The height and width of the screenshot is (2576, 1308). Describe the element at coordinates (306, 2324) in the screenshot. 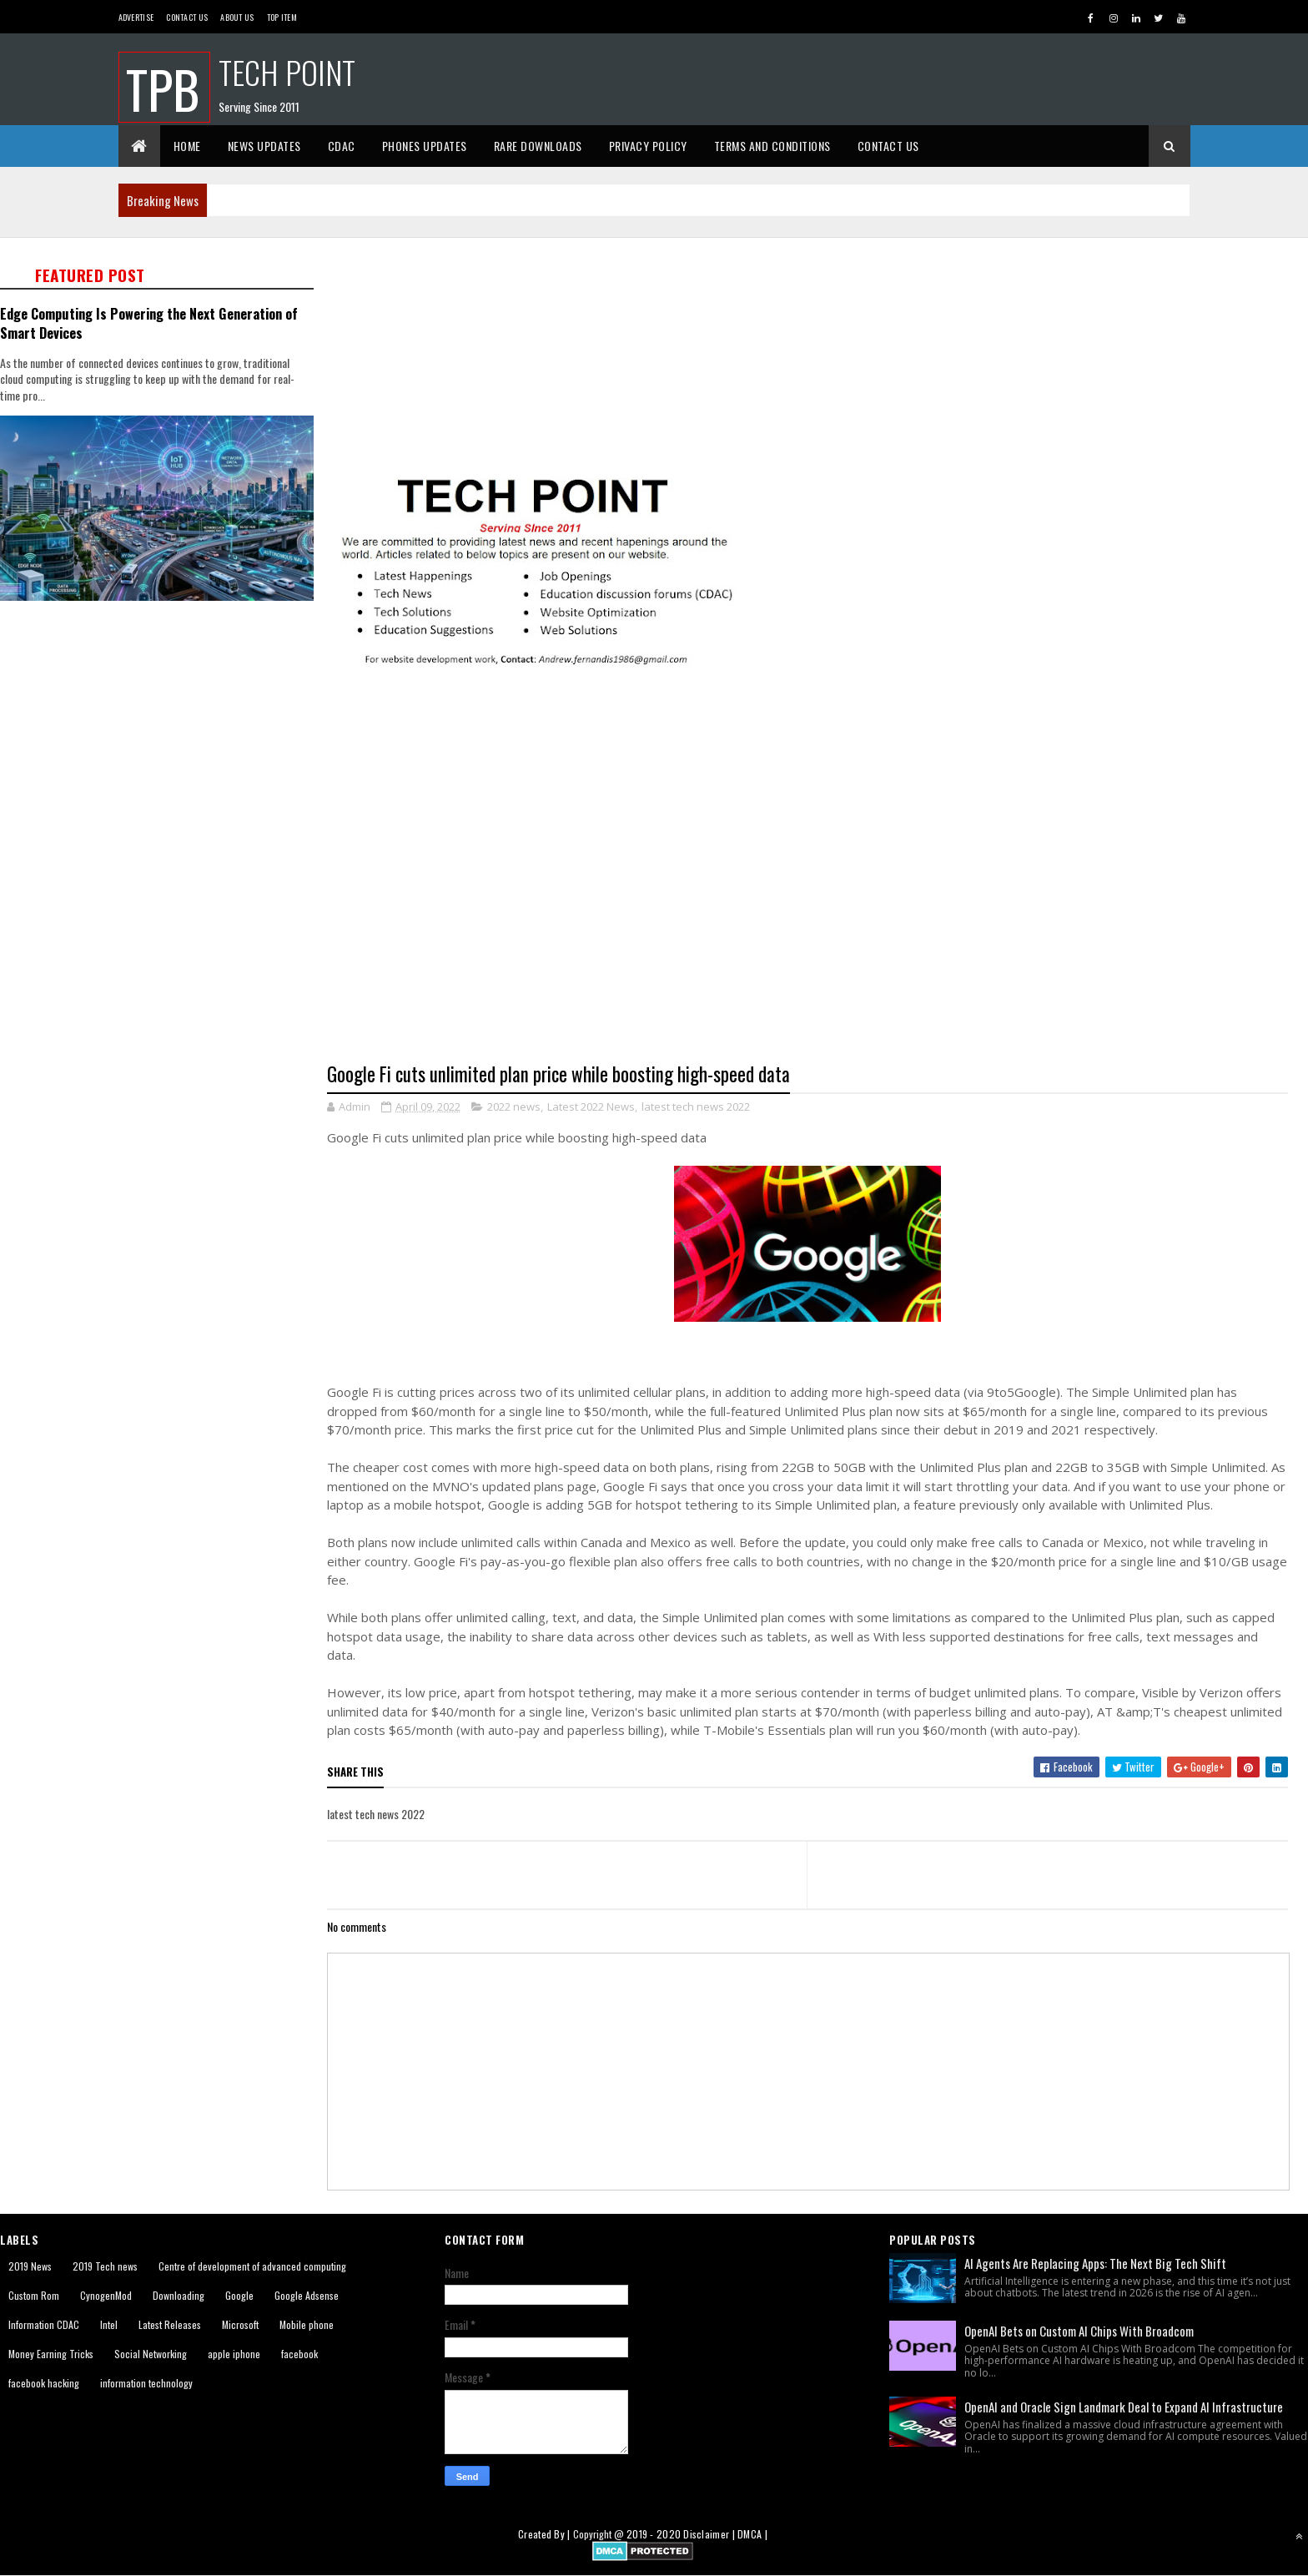

I see `Mobile phone` at that location.